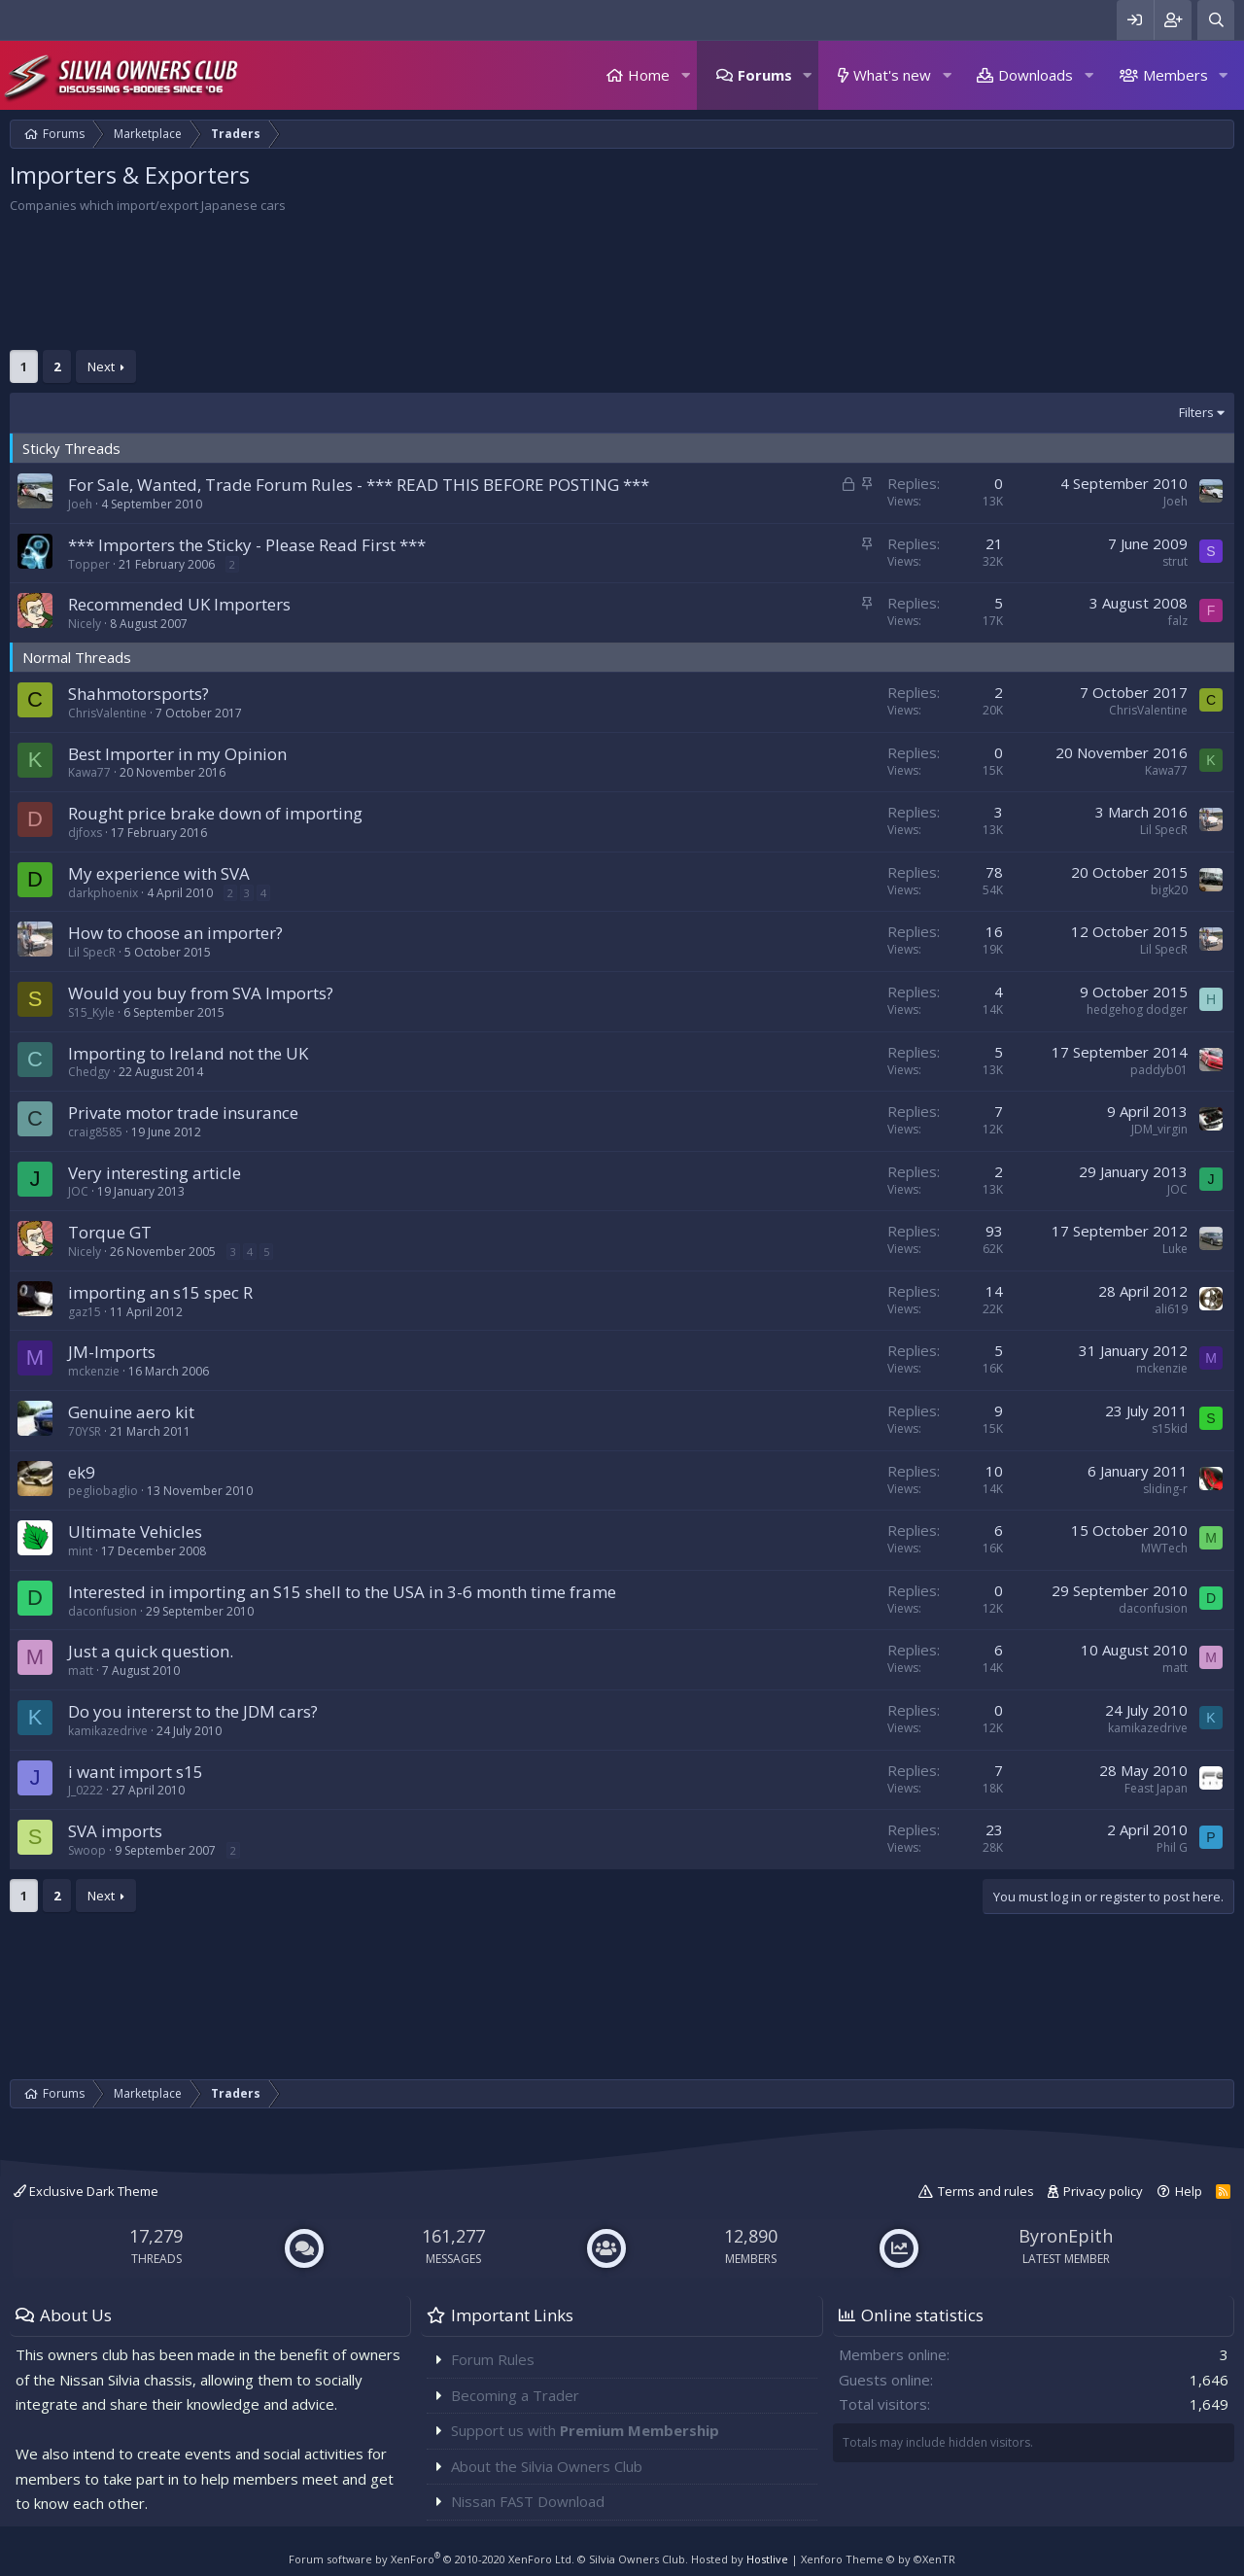  Describe the element at coordinates (986, 2191) in the screenshot. I see `Terms and rules` at that location.